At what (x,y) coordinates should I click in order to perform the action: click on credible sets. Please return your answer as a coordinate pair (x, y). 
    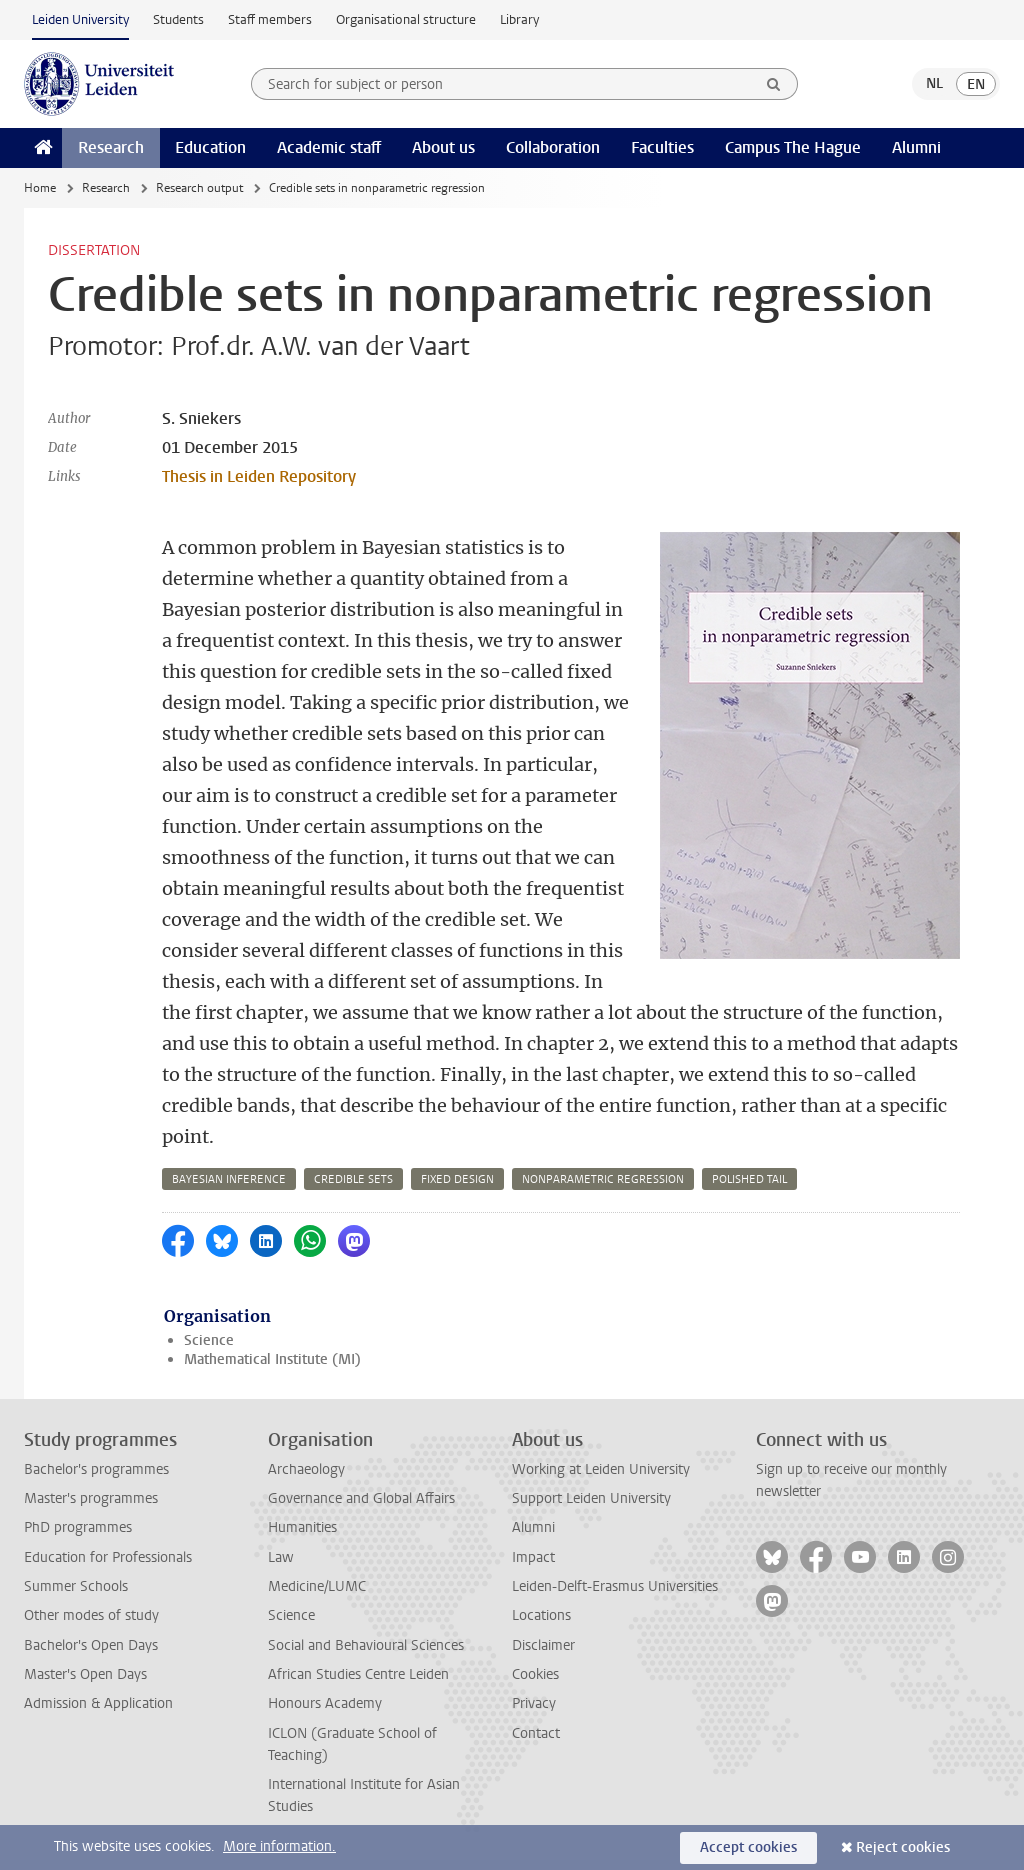
    Looking at the image, I should click on (353, 1179).